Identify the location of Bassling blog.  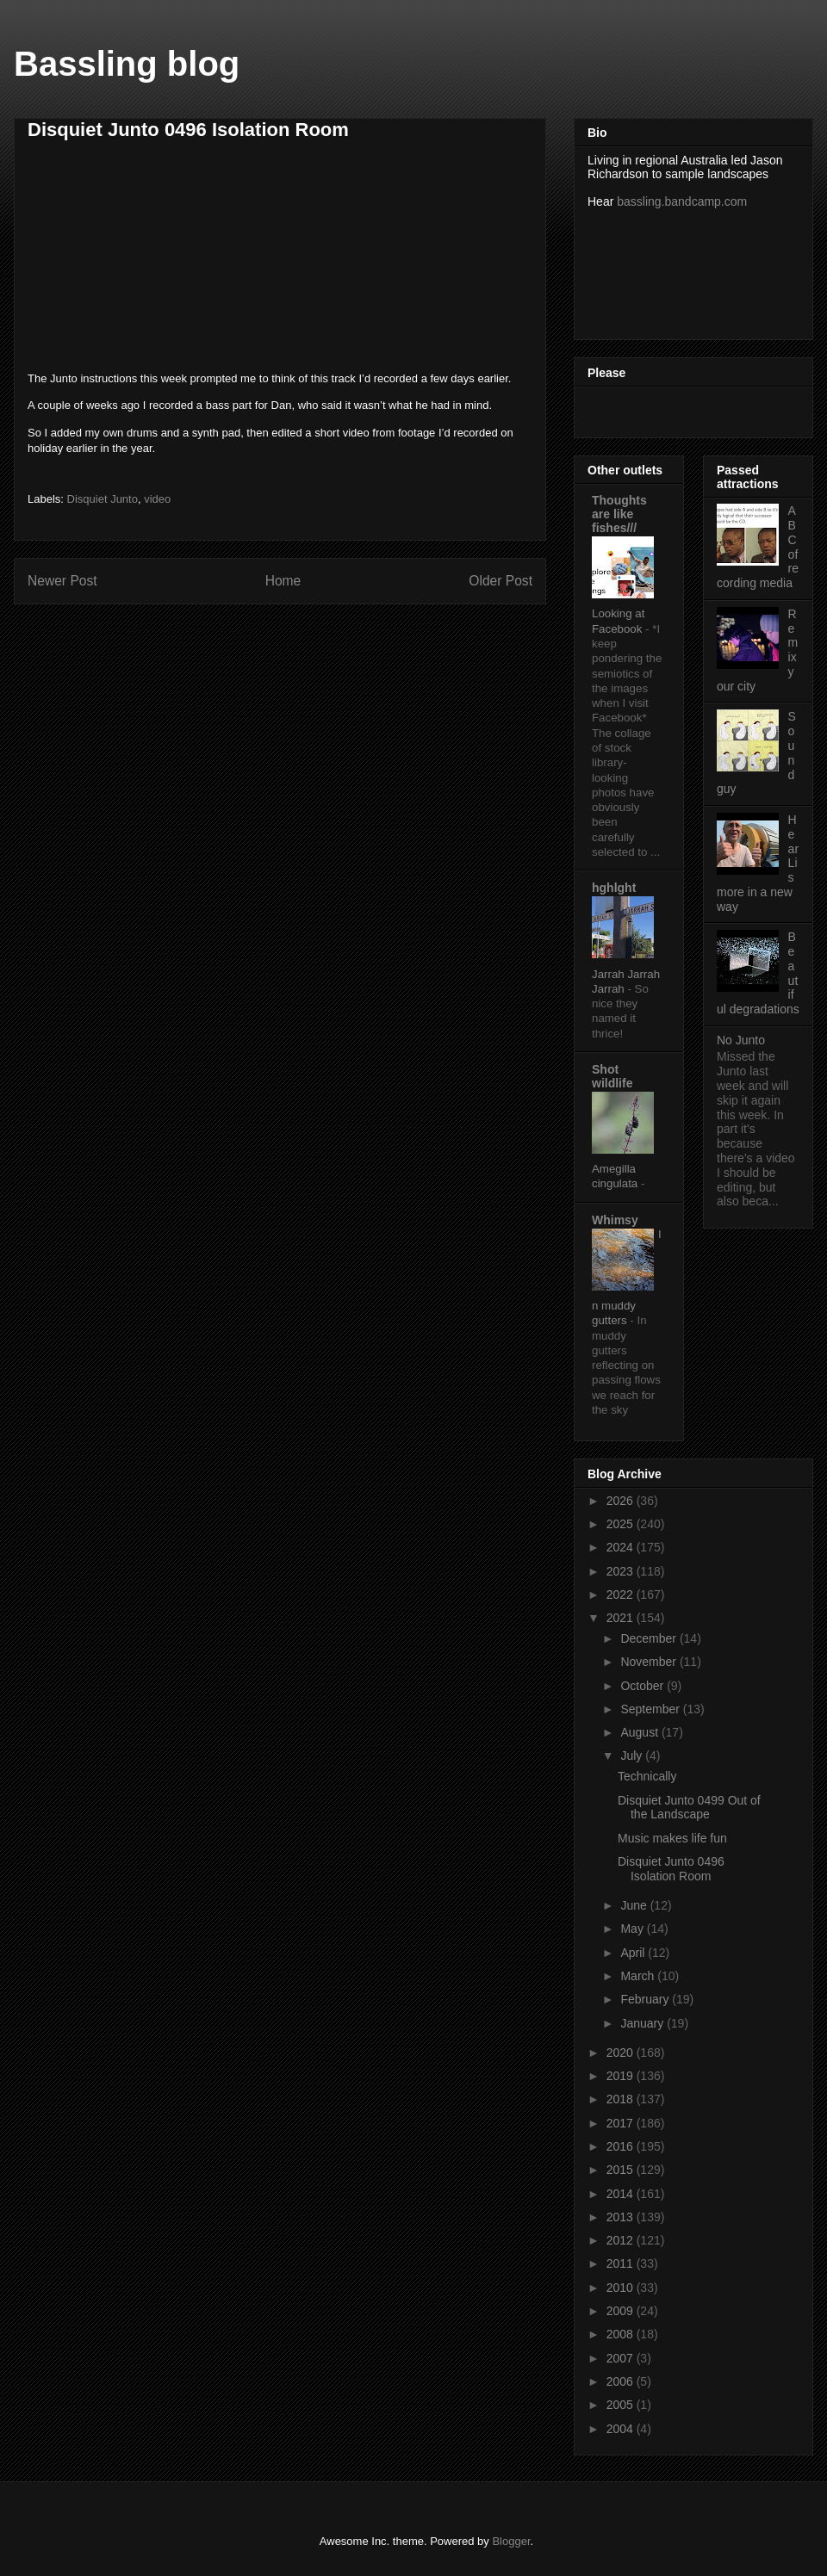
(126, 64).